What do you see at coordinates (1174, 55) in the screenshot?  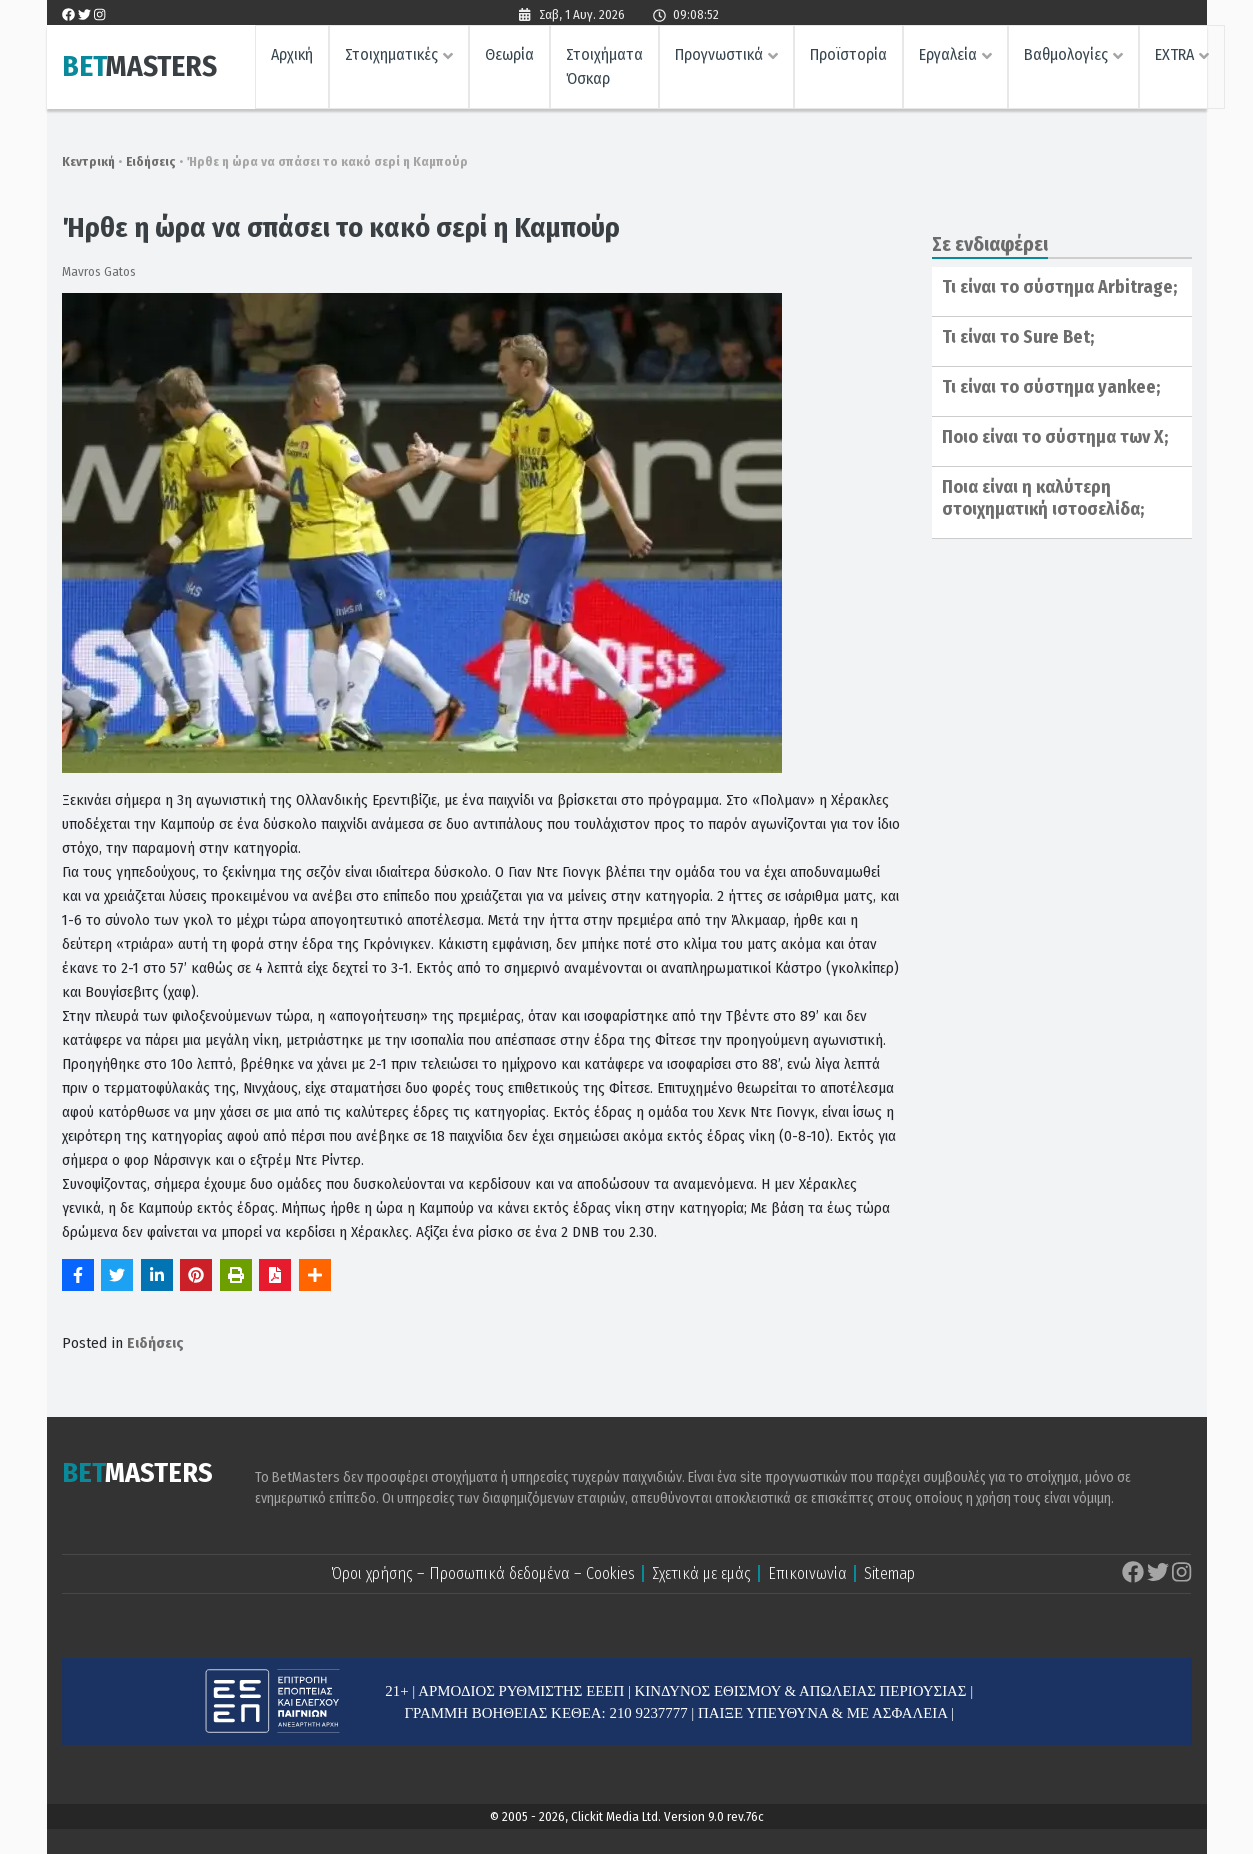 I see `EXTRA` at bounding box center [1174, 55].